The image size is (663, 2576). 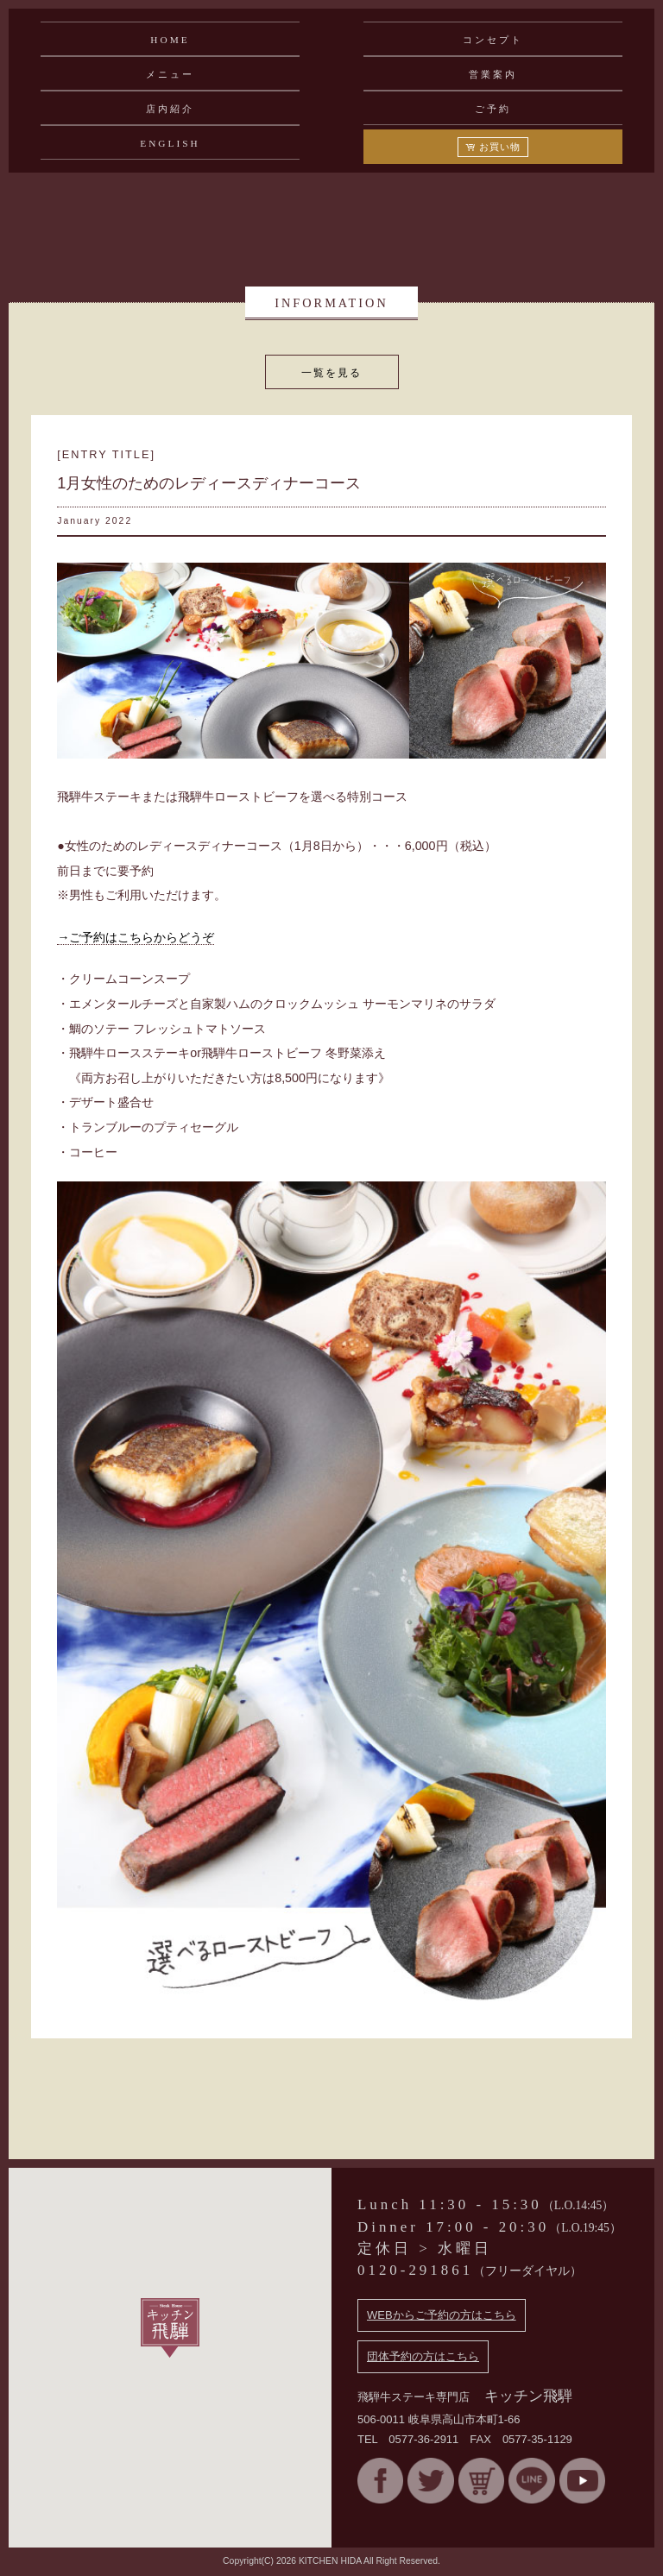 I want to click on →ご予約はこちらからどうぞ, so click(x=135, y=937).